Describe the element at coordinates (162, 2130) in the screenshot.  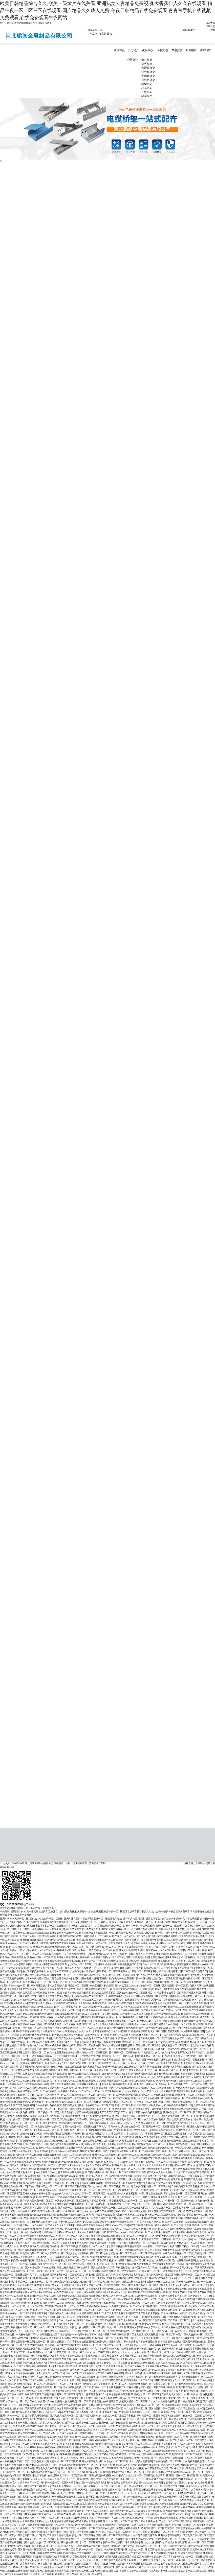
I see `亚洲欧美另类激情综合区` at that location.